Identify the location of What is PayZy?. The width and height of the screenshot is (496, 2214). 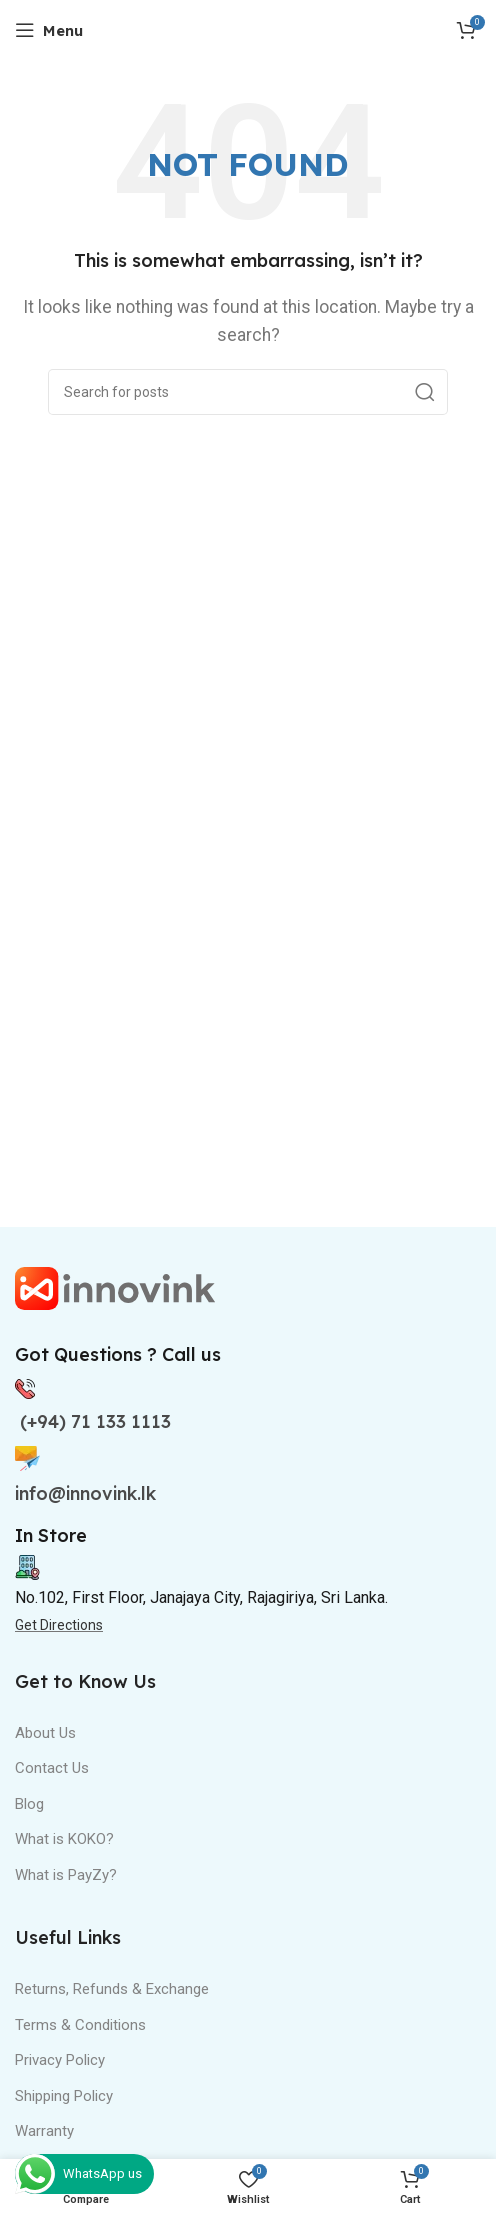
(66, 1875).